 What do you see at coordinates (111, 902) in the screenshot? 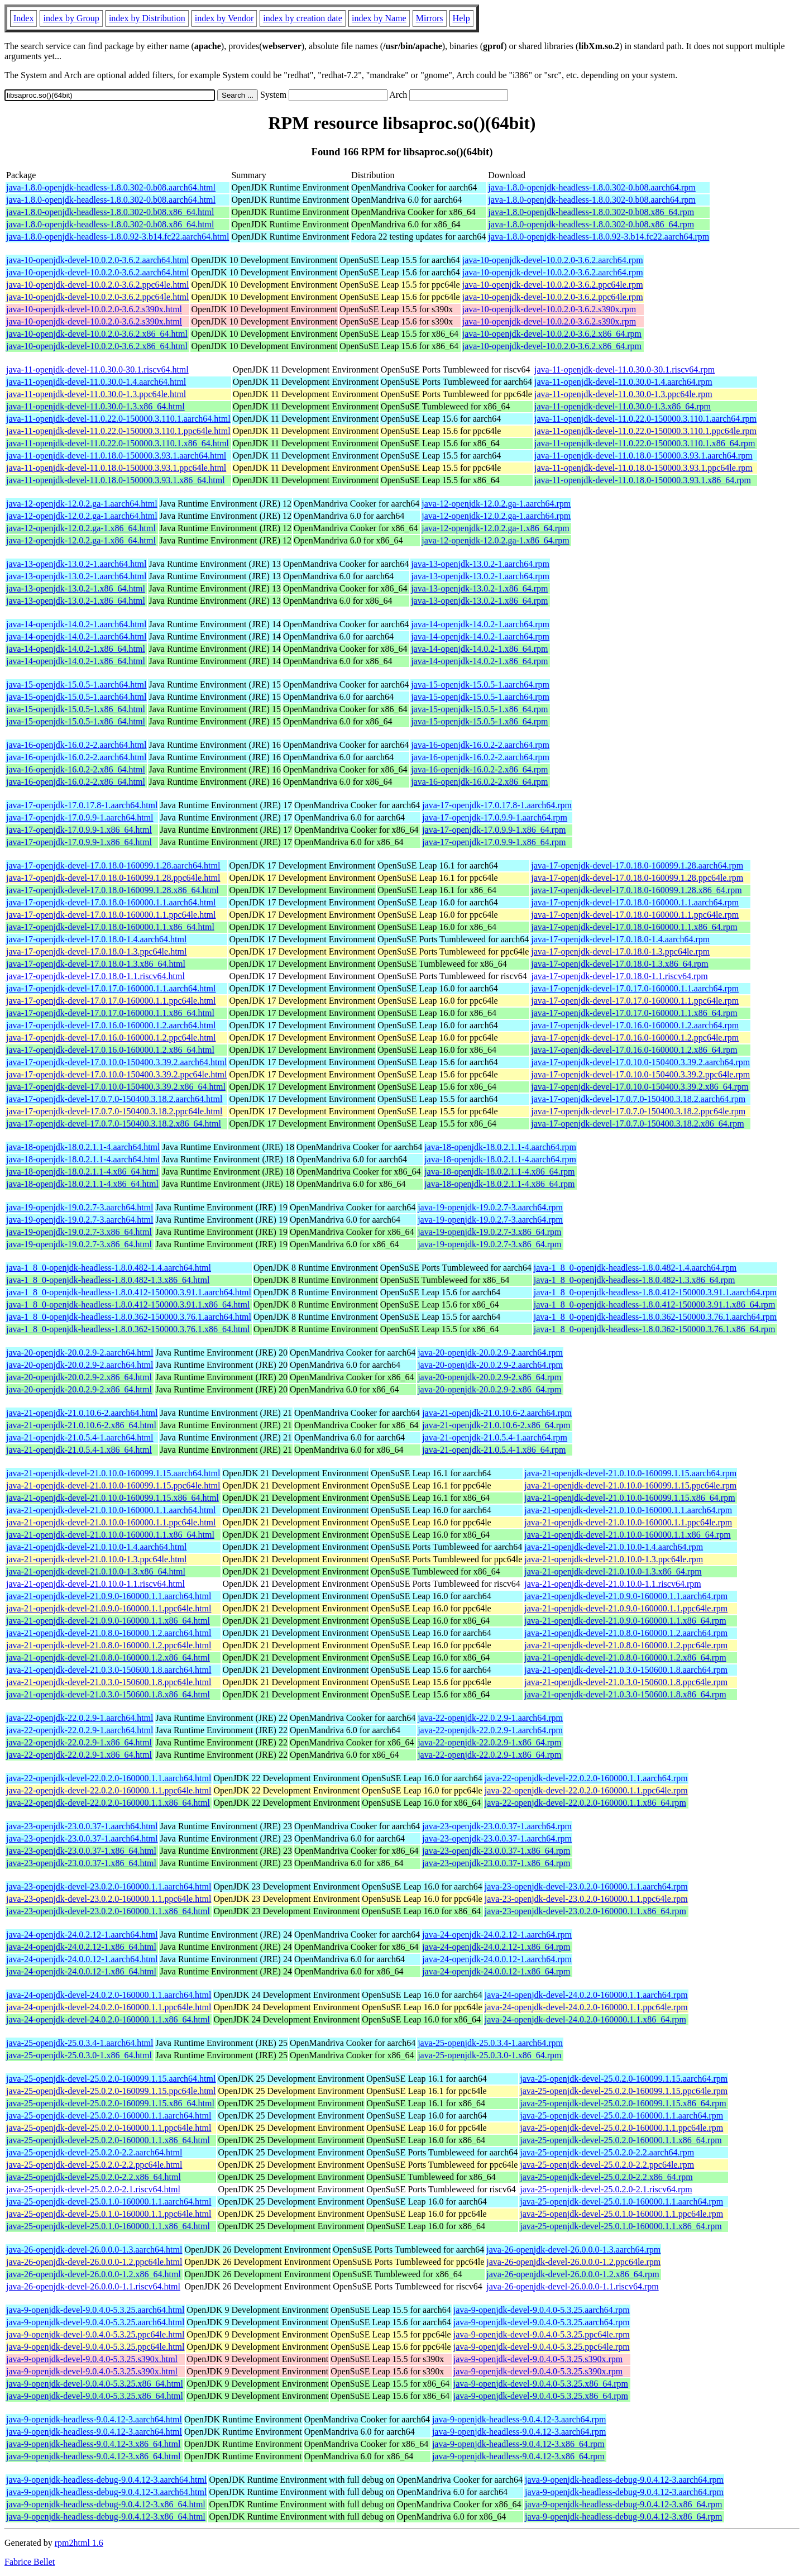
I see `java-17-openjdk-devel-17.0.18.0-160000.1.1.aarch64.html` at bounding box center [111, 902].